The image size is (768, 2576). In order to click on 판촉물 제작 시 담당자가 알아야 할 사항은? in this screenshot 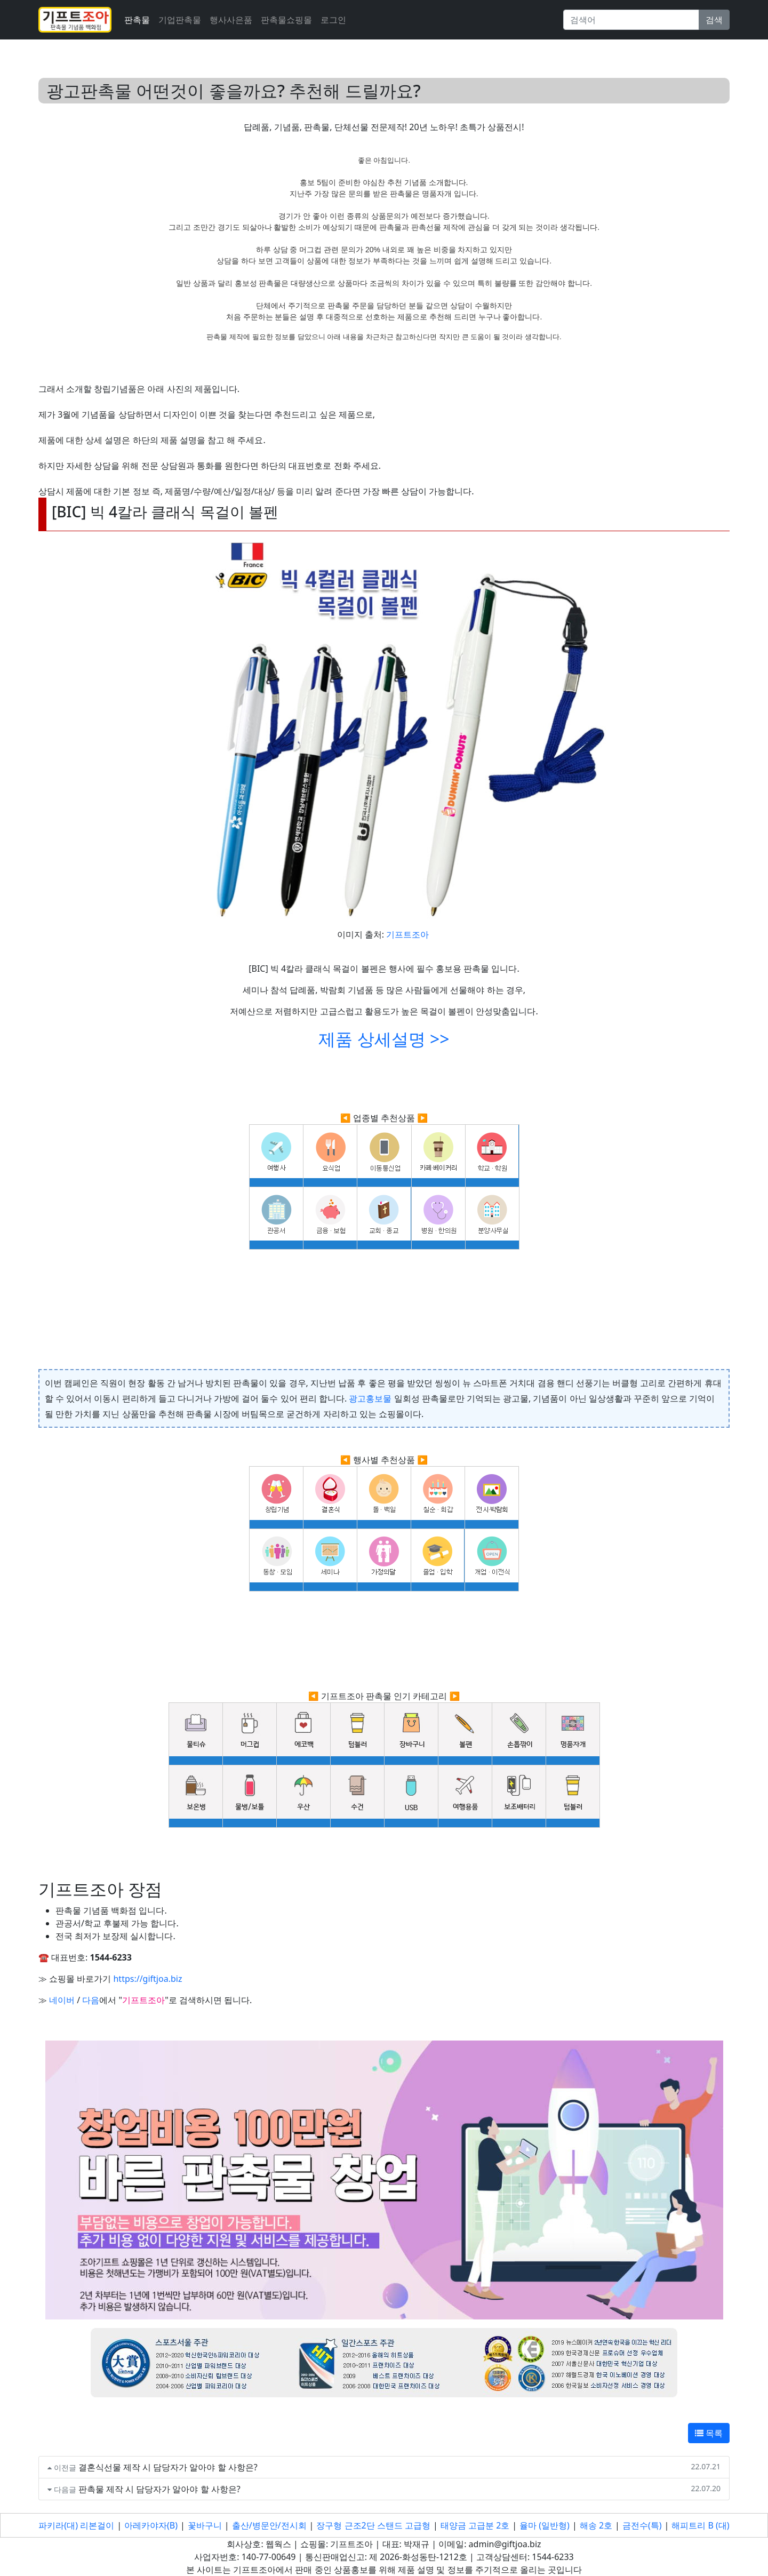, I will do `click(159, 2489)`.